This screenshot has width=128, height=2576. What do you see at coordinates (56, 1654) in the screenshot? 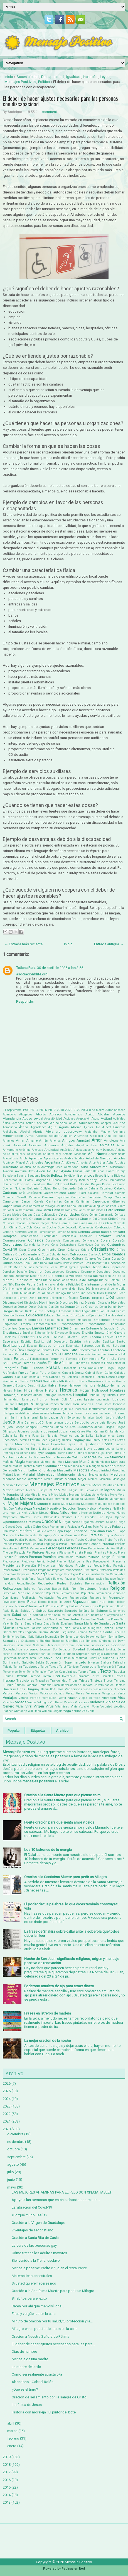
I see `Soñar` at bounding box center [56, 1654].